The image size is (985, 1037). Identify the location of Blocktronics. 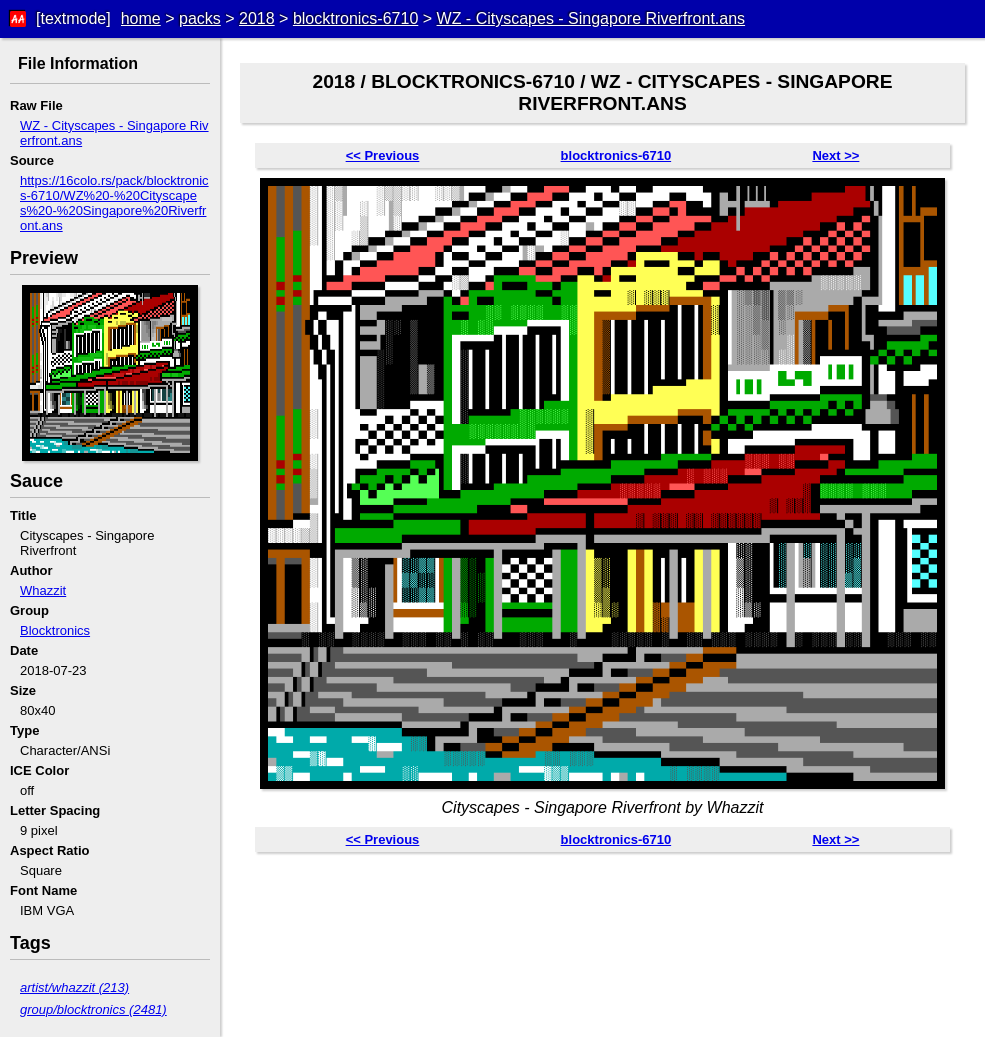
(55, 630).